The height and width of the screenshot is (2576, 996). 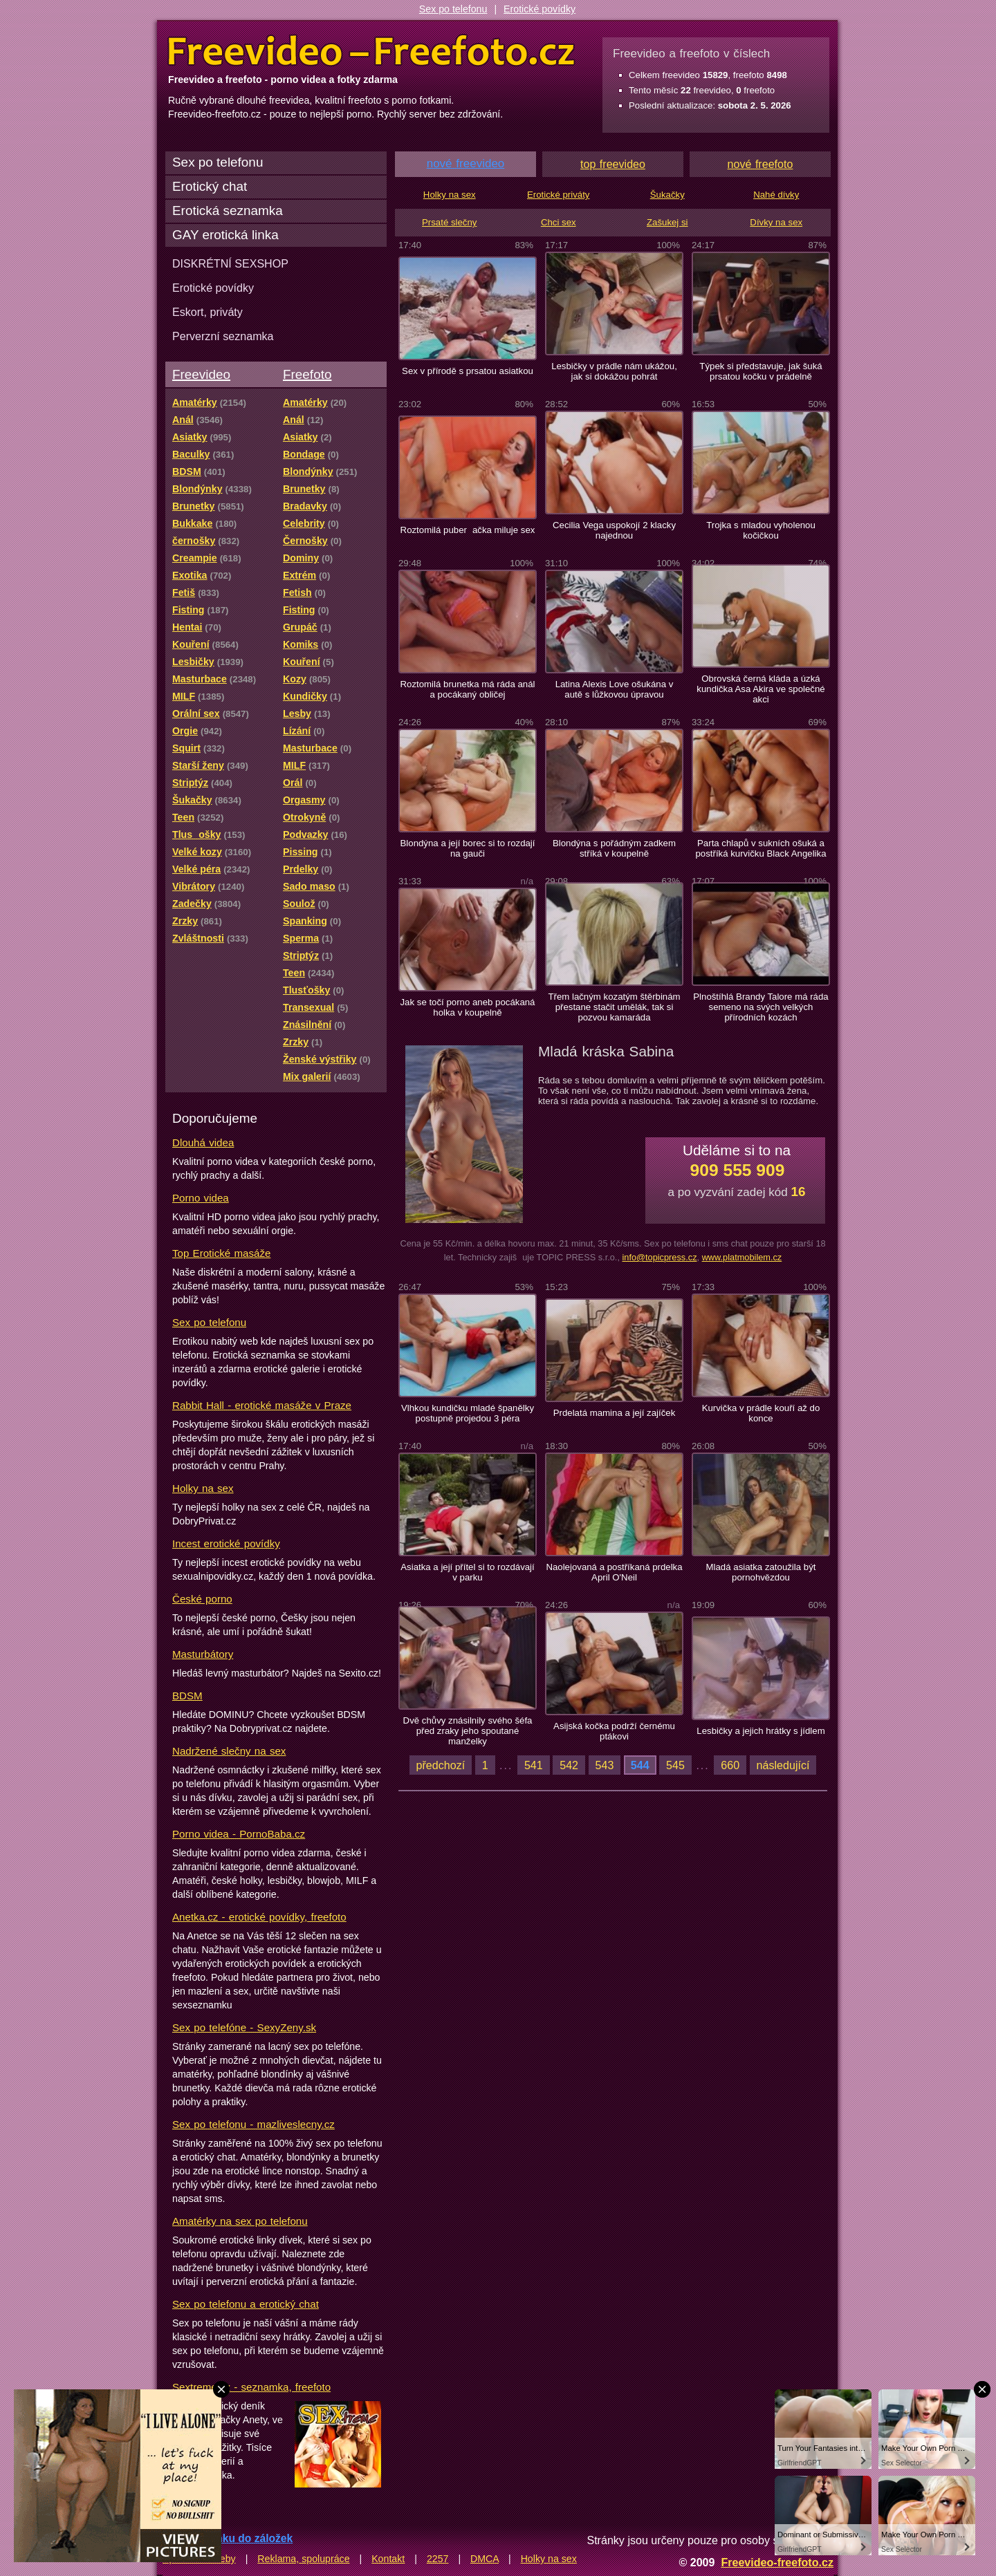 What do you see at coordinates (614, 1731) in the screenshot?
I see `Asijská kočka podrží černému ptákovi` at bounding box center [614, 1731].